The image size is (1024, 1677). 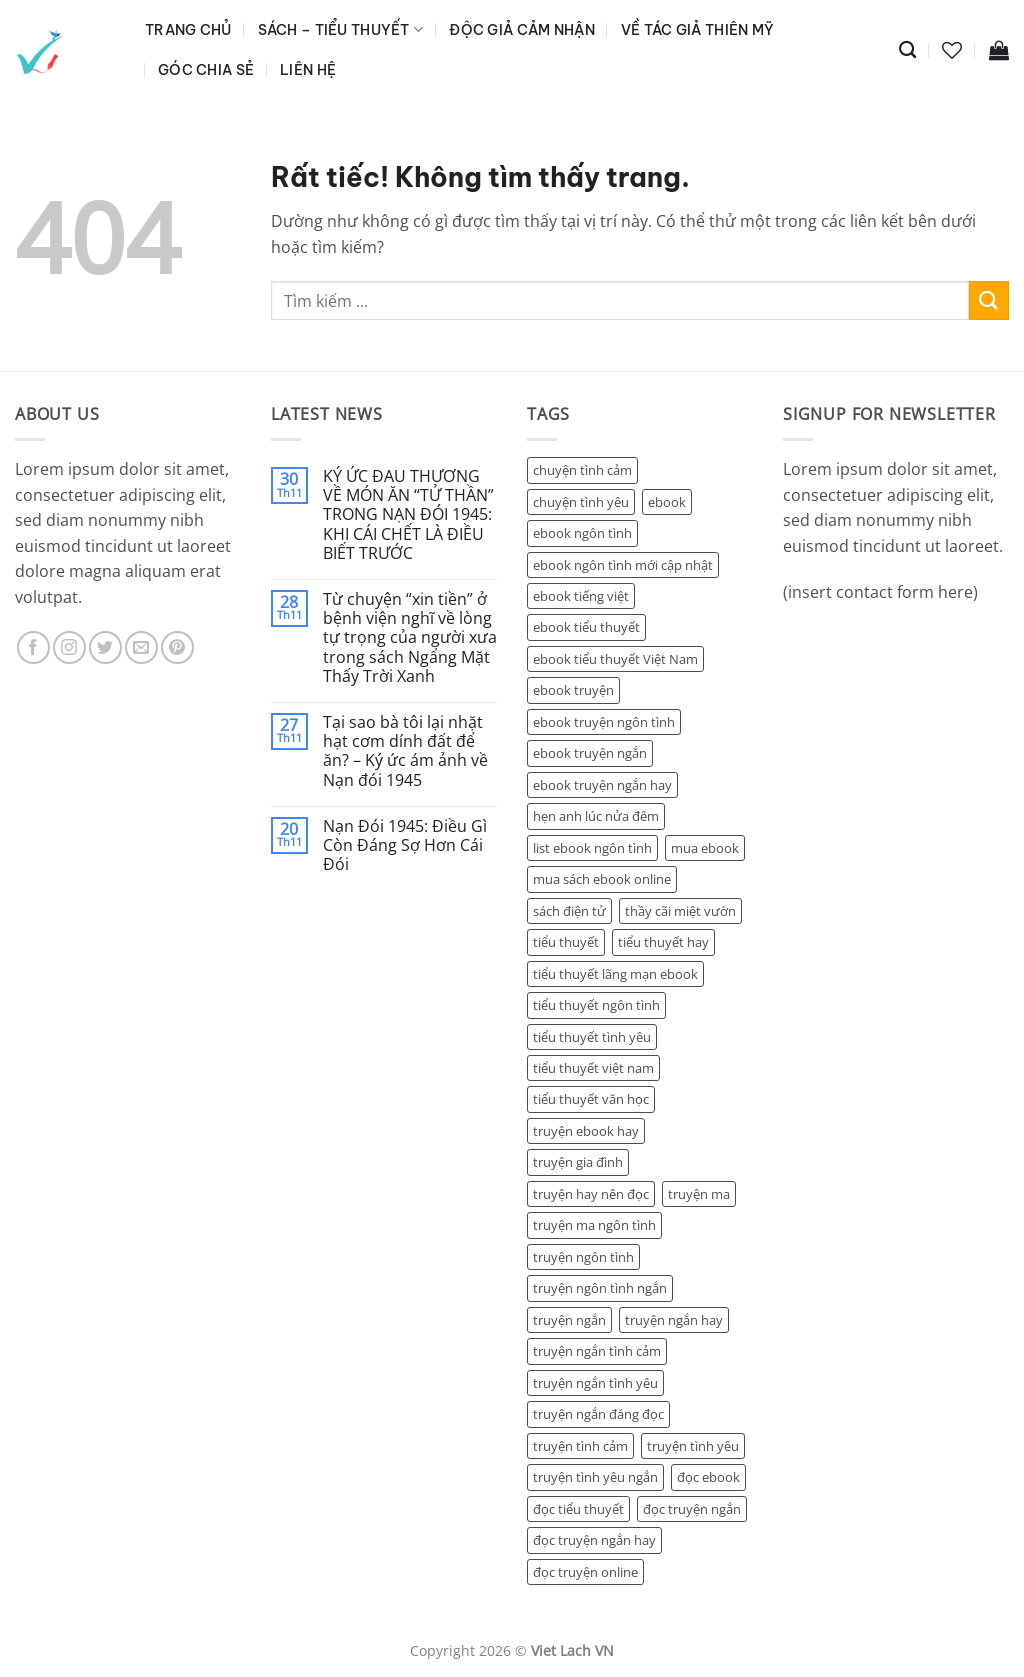 What do you see at coordinates (697, 30) in the screenshot?
I see `Về Tác Giả Thiên Mỹ` at bounding box center [697, 30].